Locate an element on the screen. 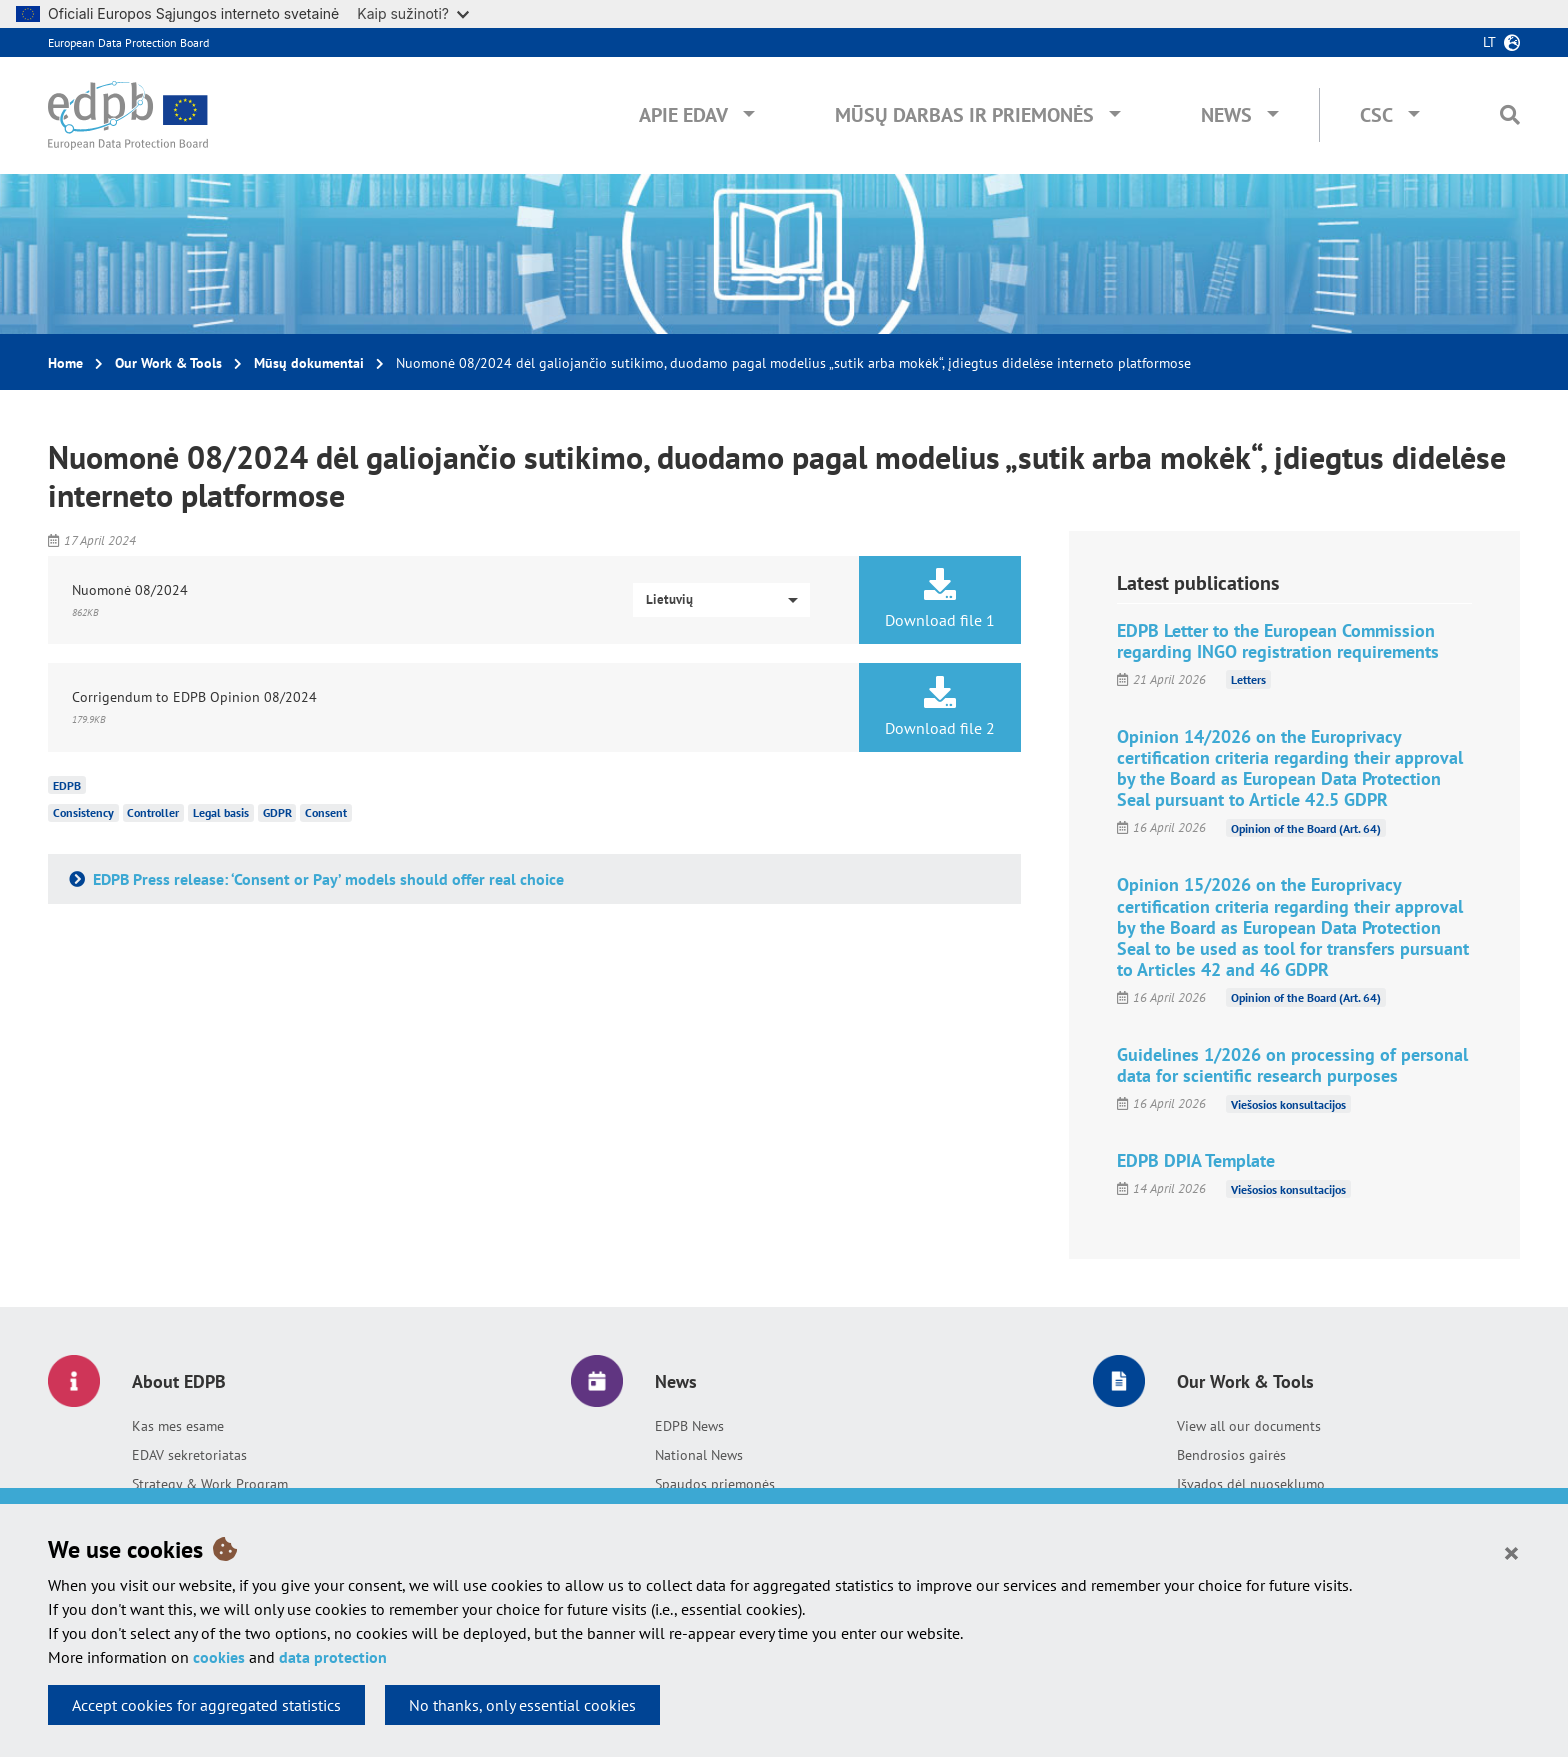  EDAV sekretoriatas is located at coordinates (189, 1455).